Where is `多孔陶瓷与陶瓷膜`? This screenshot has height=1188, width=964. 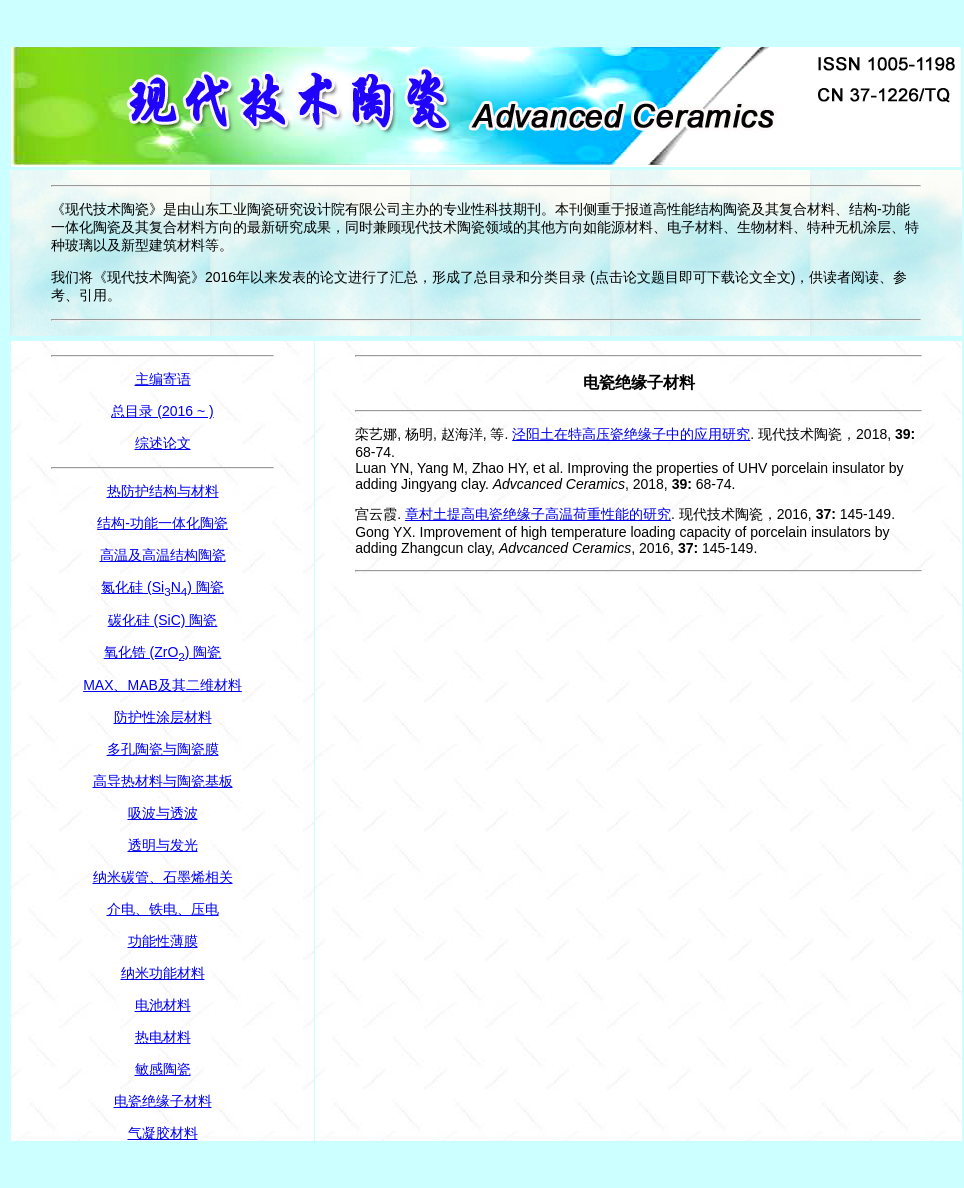 多孔陶瓷与陶瓷膜 is located at coordinates (163, 749).